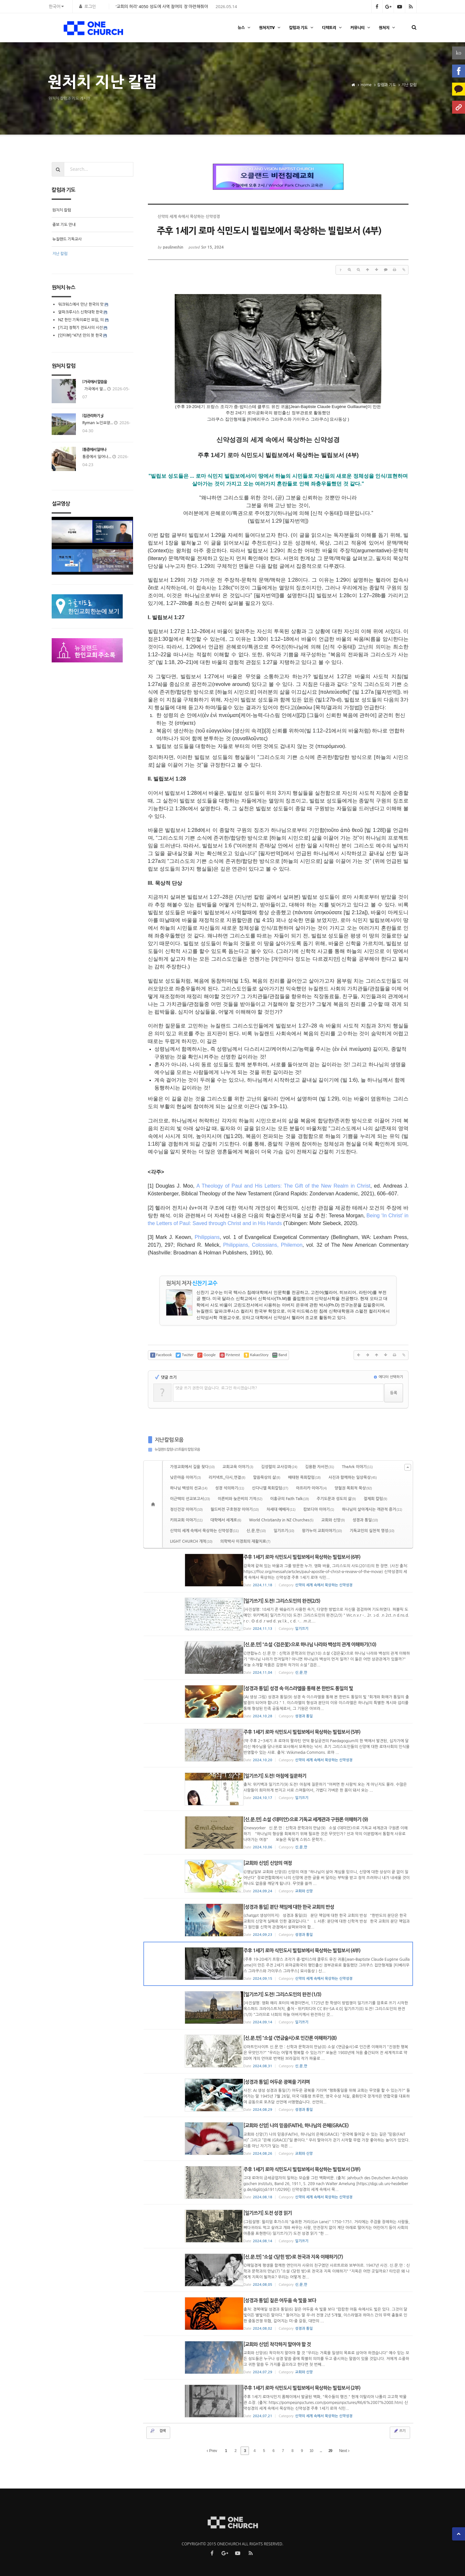  I want to click on 양철권 목회적 묵상, so click(353, 1488).